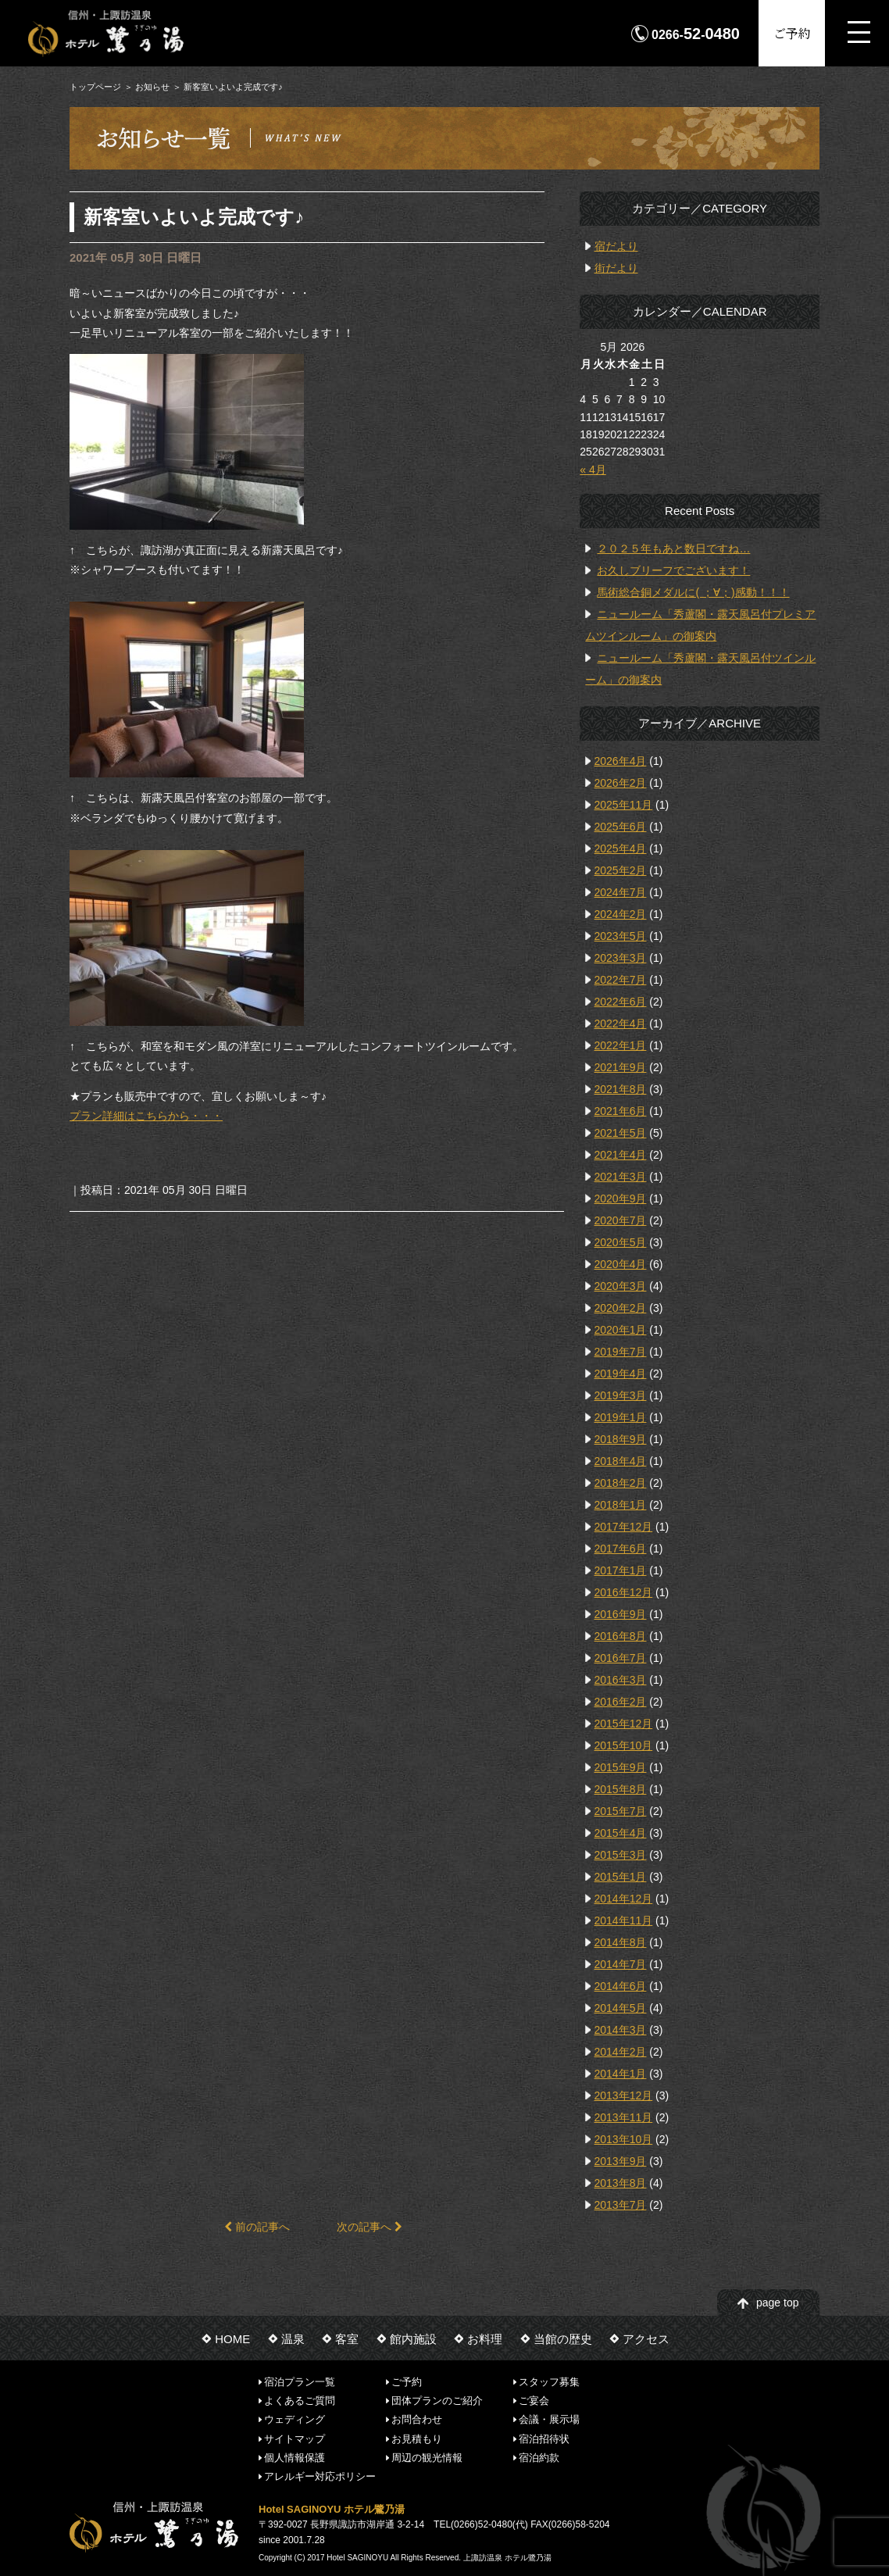 This screenshot has height=2576, width=889. I want to click on 2017年12月, so click(623, 1526).